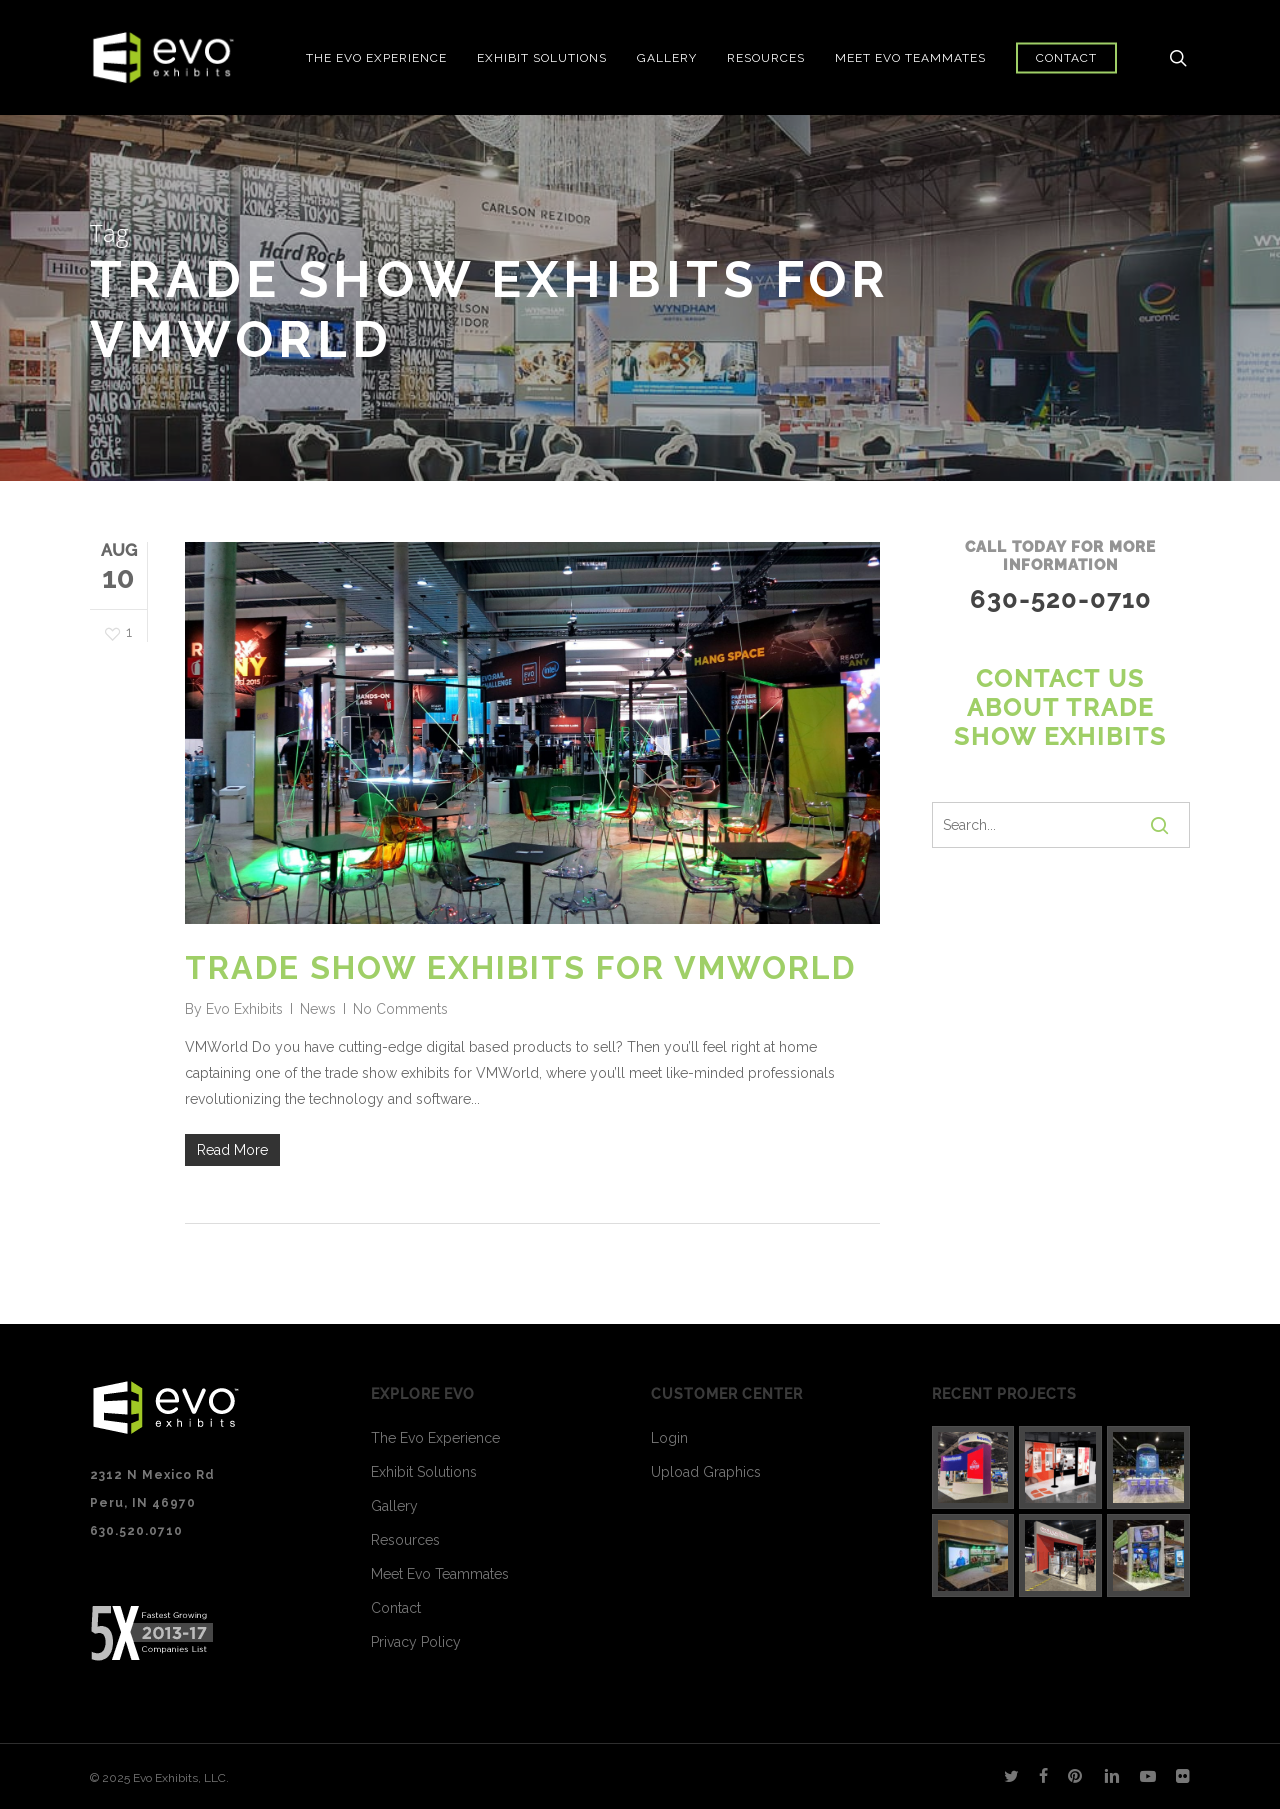  Describe the element at coordinates (244, 1009) in the screenshot. I see `Evo Exhibits` at that location.